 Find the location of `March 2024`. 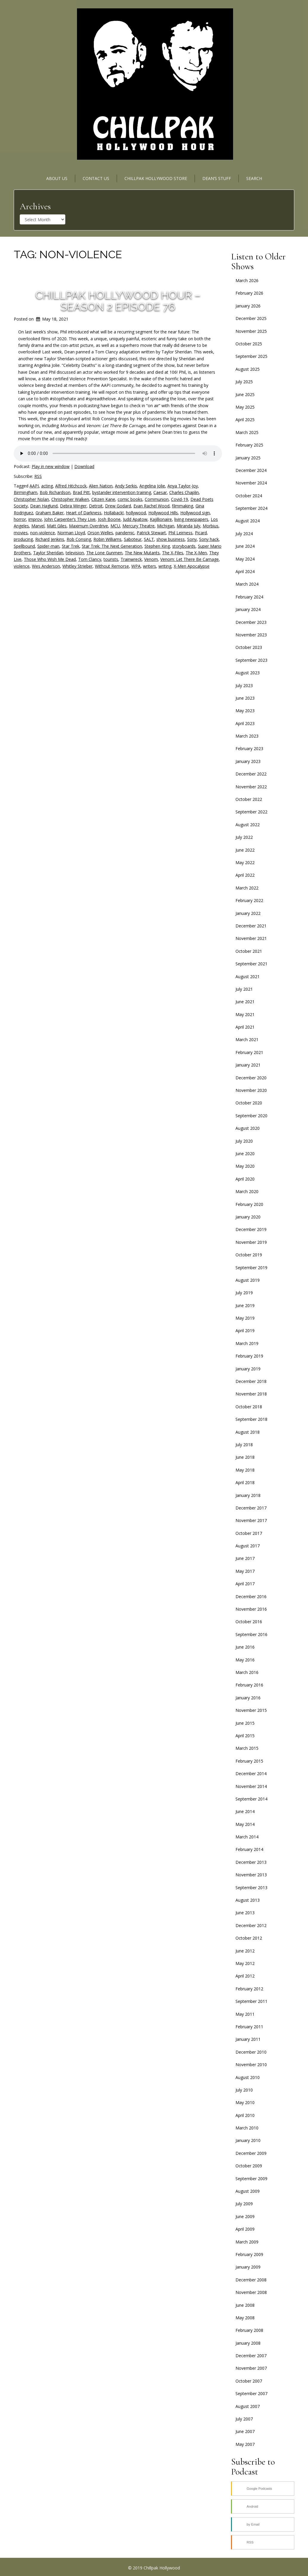

March 2024 is located at coordinates (246, 584).